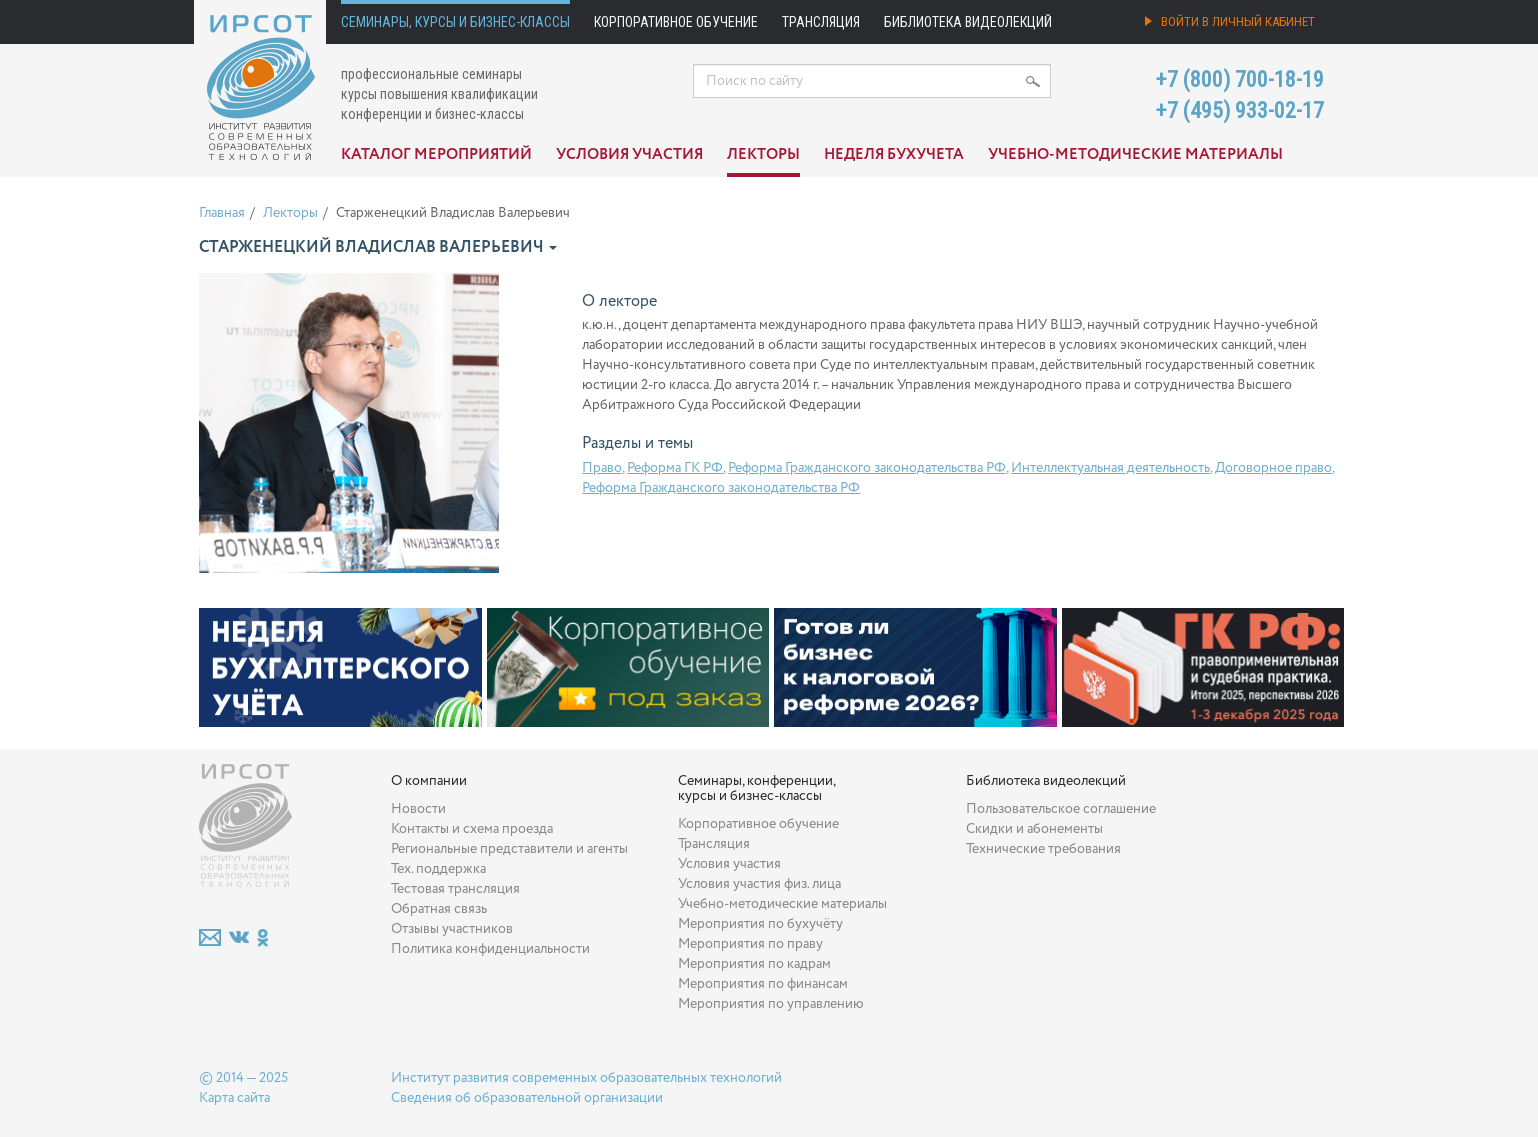 The width and height of the screenshot is (1538, 1137). What do you see at coordinates (439, 909) in the screenshot?
I see `Обратная связь` at bounding box center [439, 909].